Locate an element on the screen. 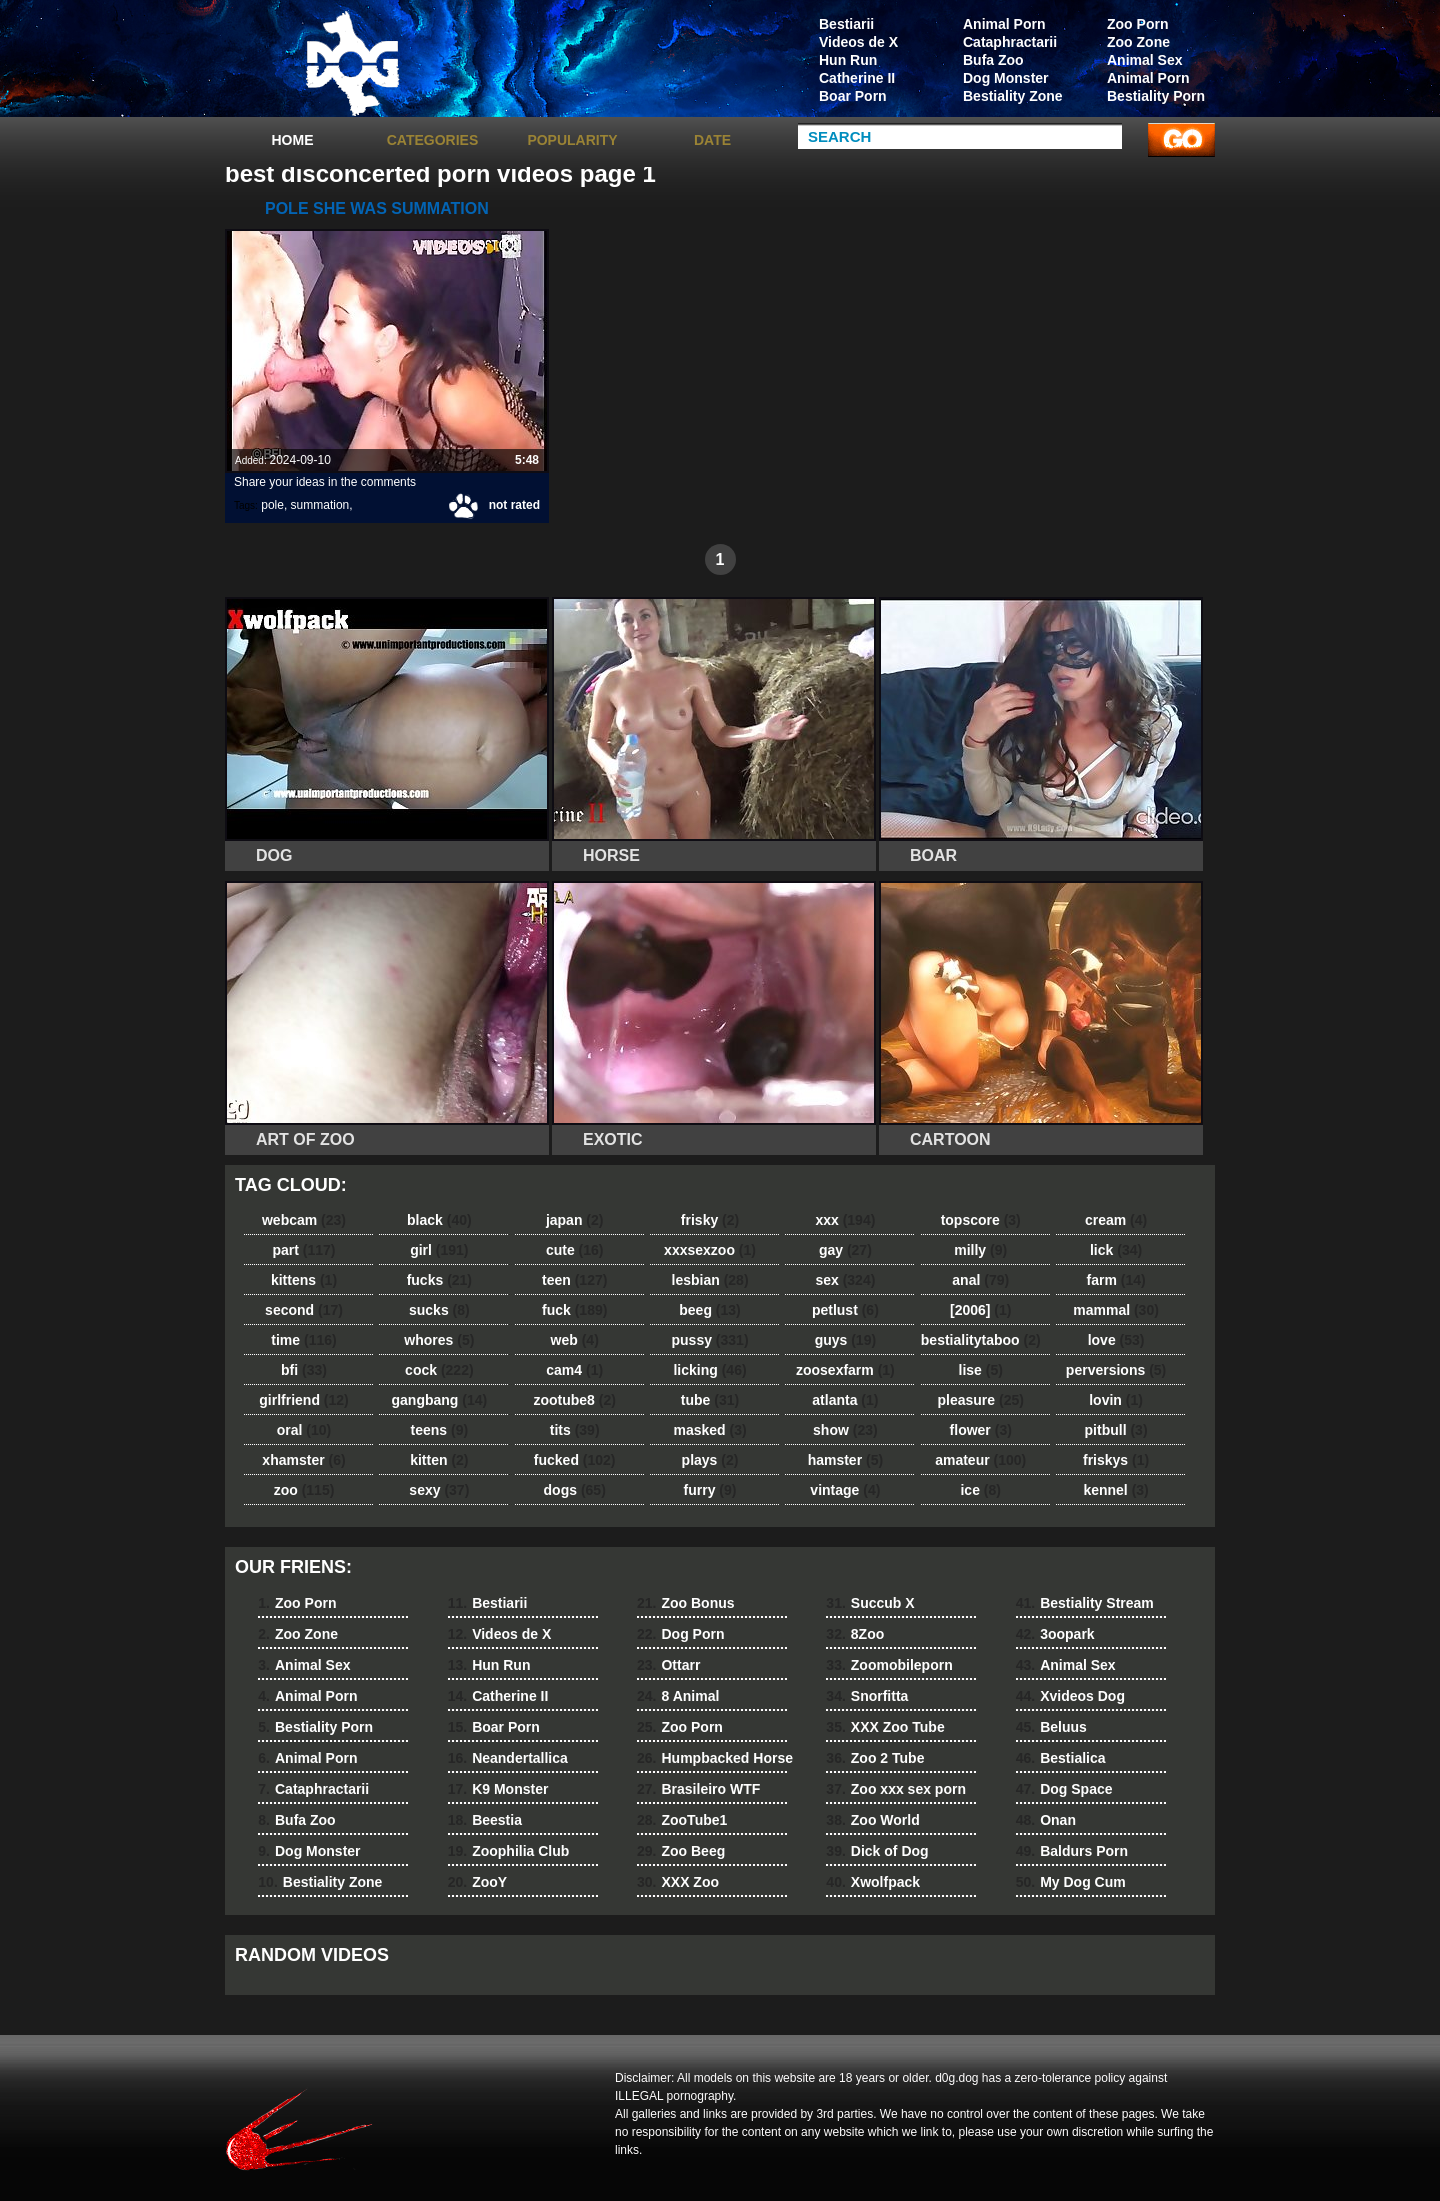 The height and width of the screenshot is (2201, 1440). hamster is located at coordinates (845, 1460).